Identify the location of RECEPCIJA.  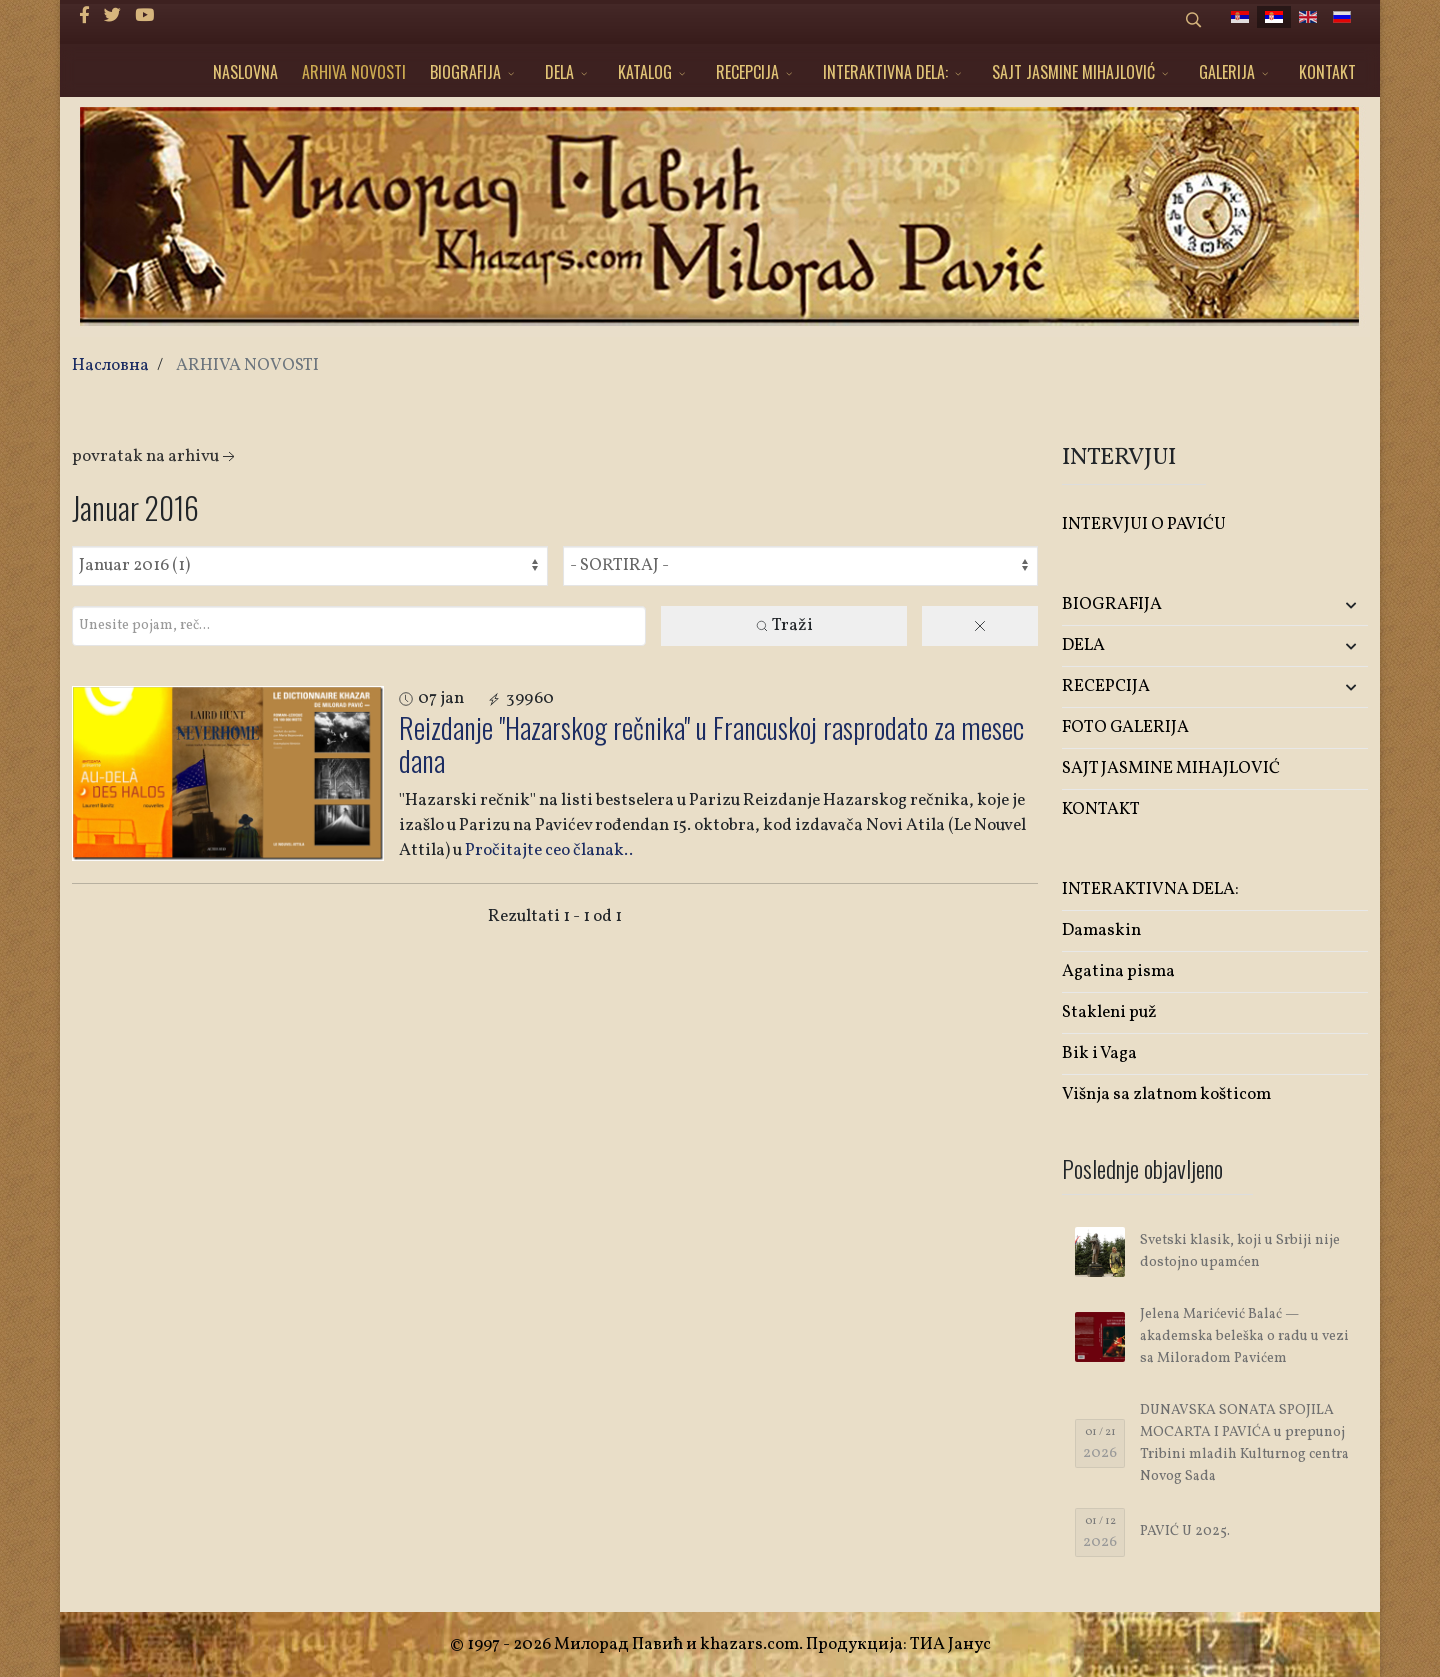
(747, 72).